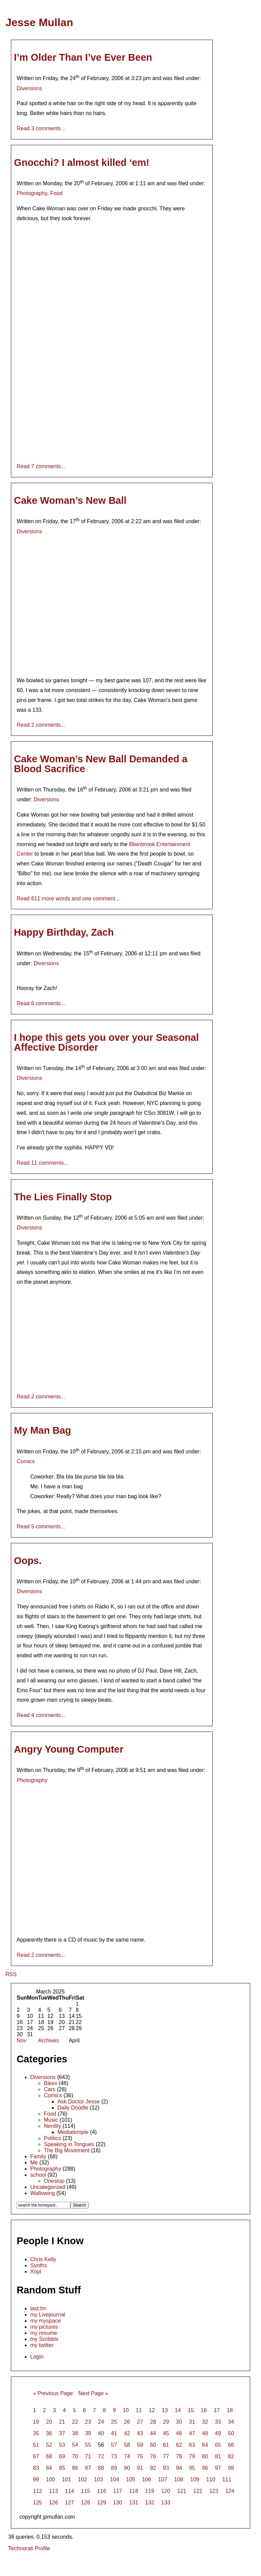 The height and width of the screenshot is (2576, 261). I want to click on 111, so click(226, 2479).